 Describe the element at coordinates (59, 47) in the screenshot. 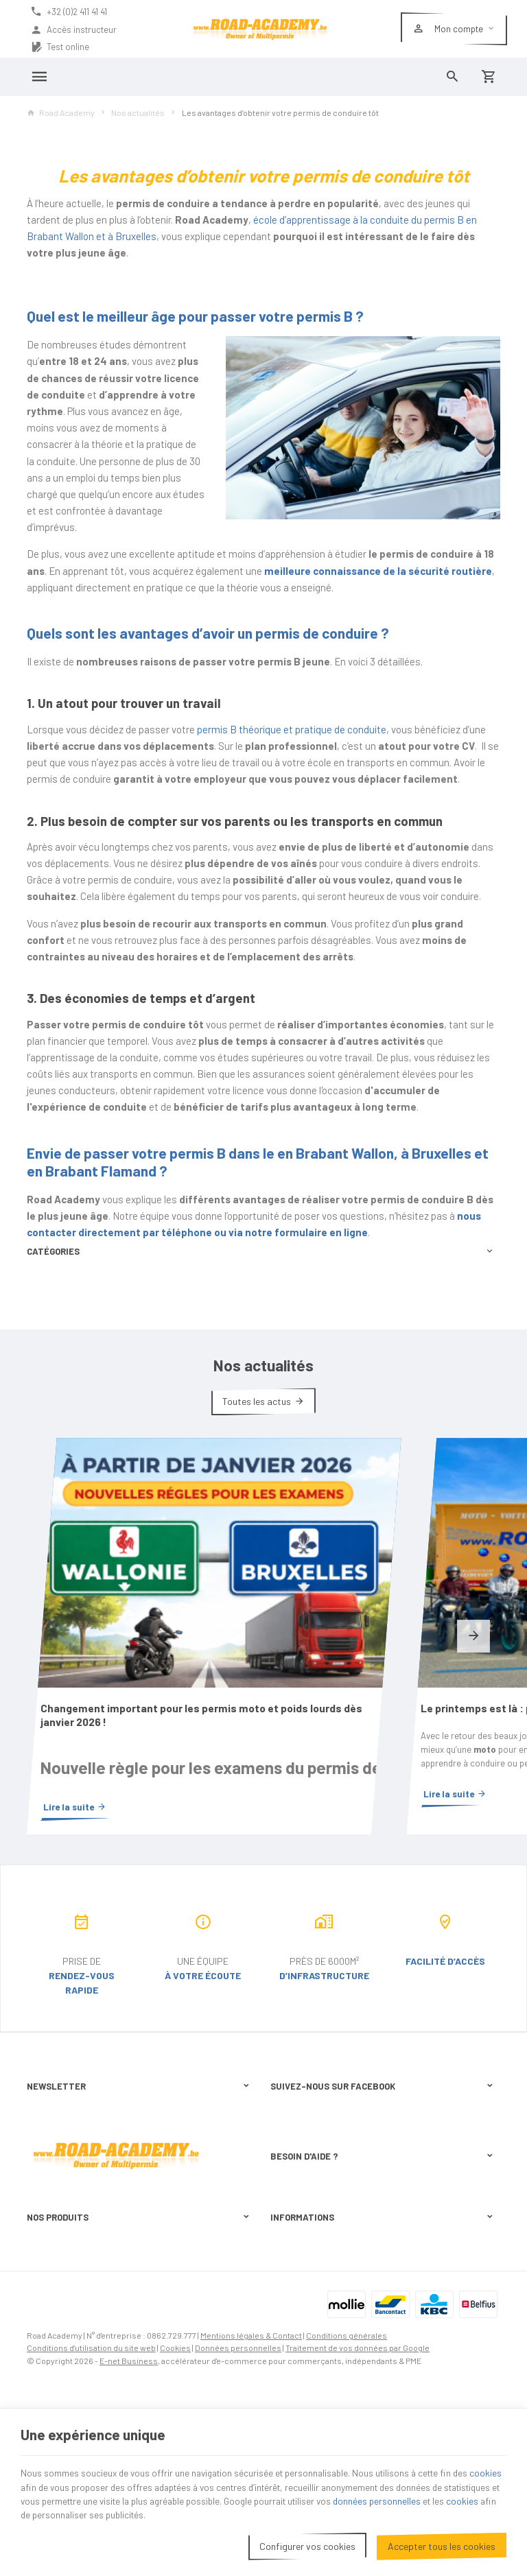

I see `Test online` at that location.